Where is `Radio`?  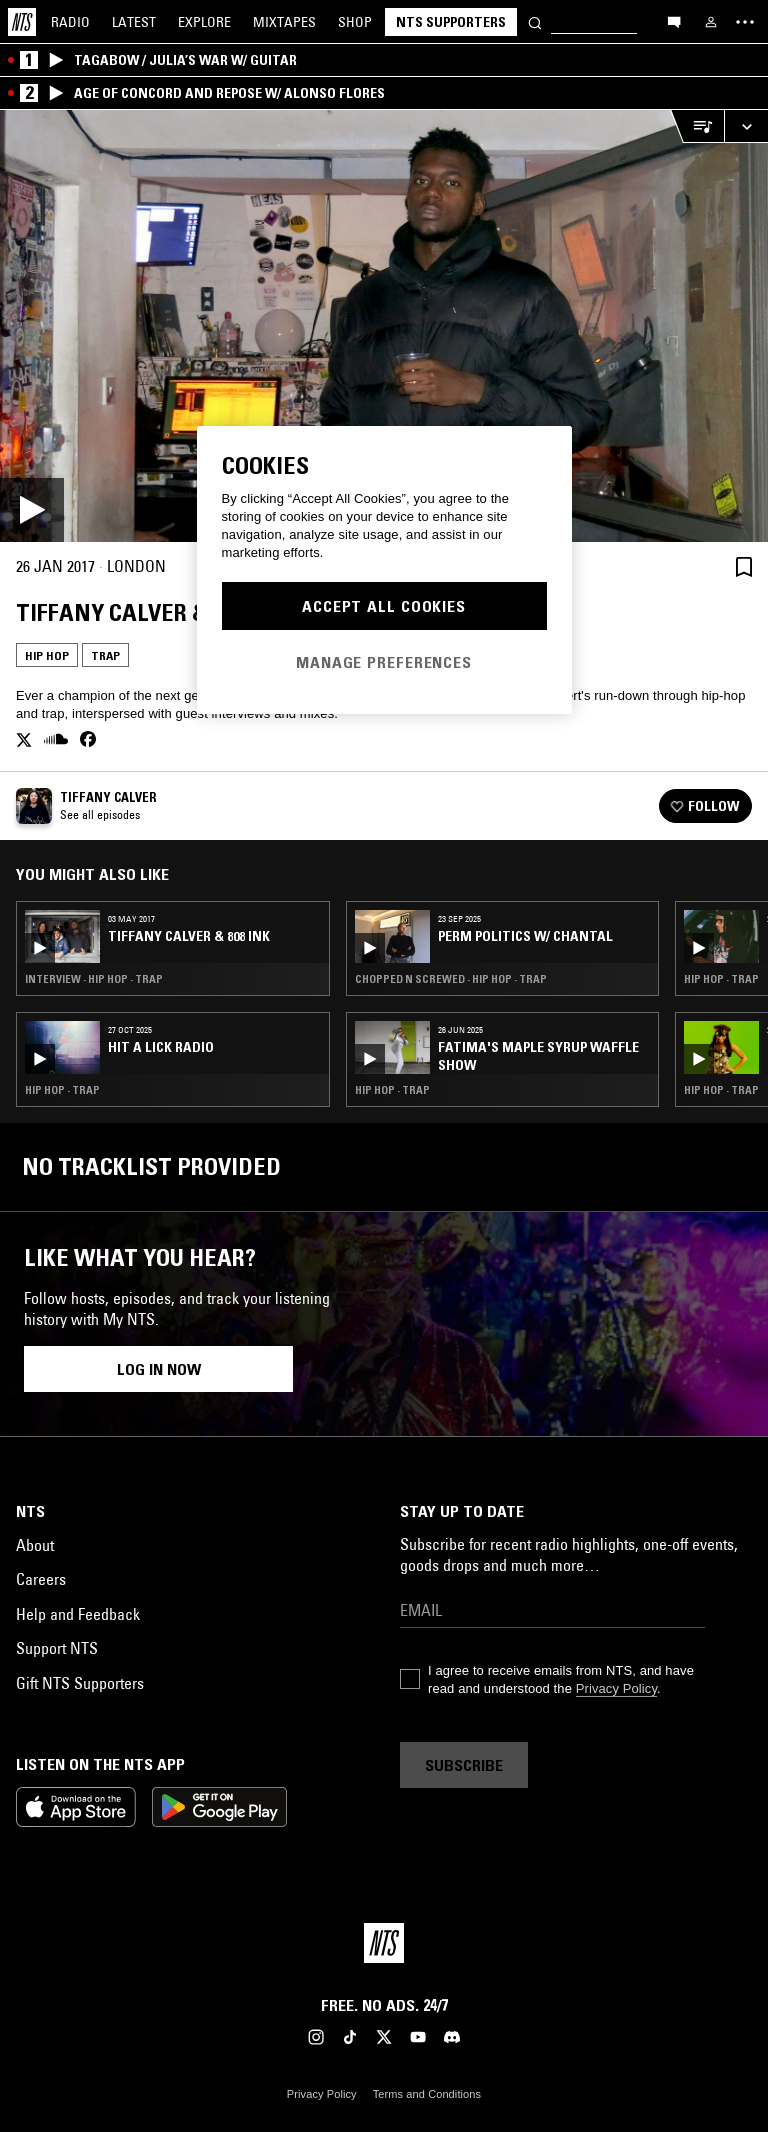 Radio is located at coordinates (70, 22).